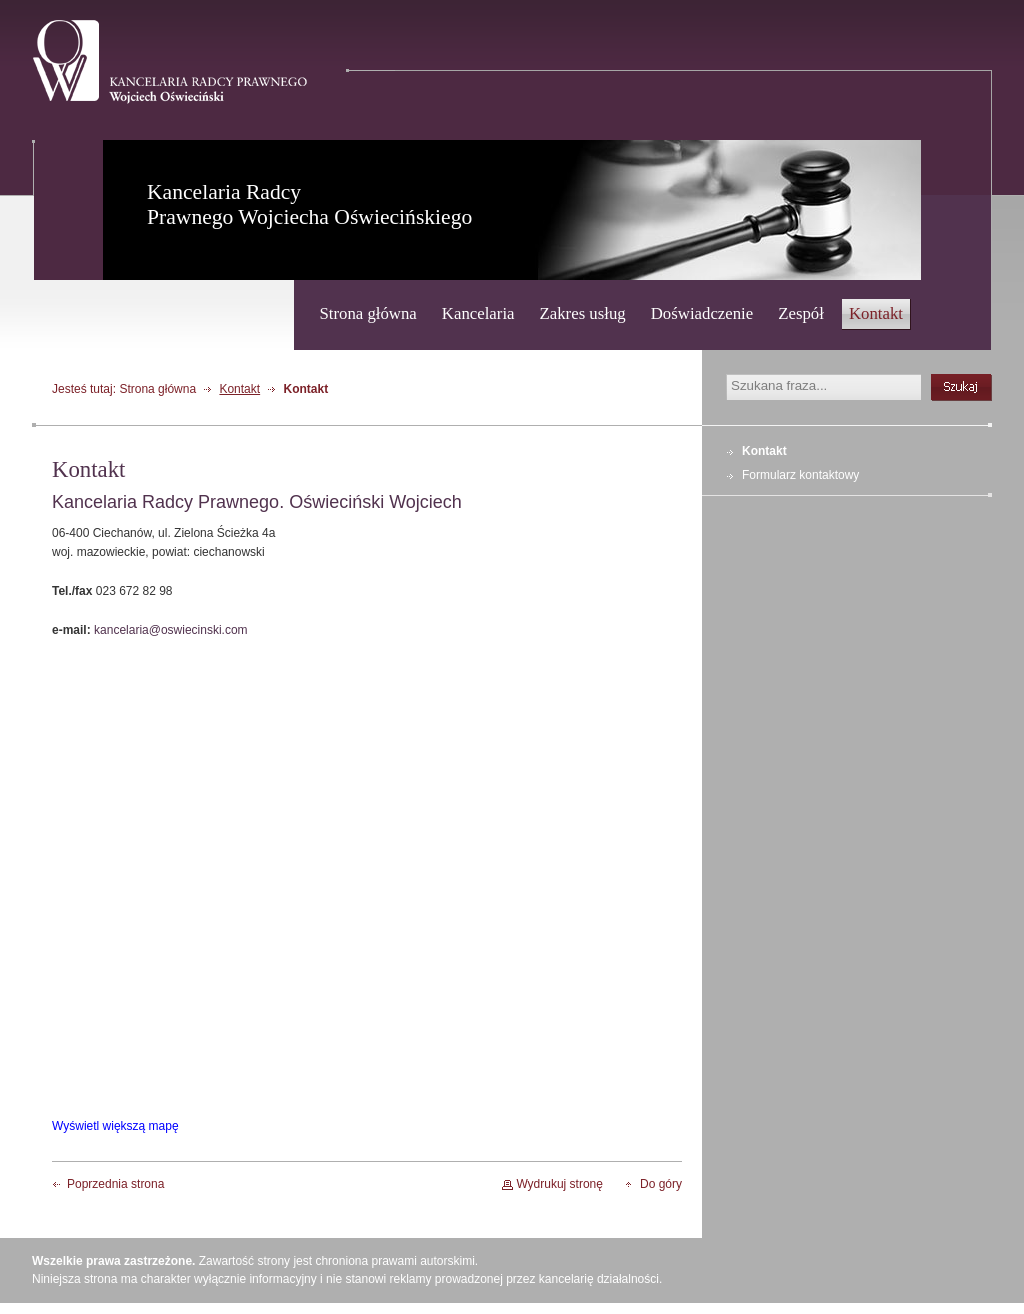 The height and width of the screenshot is (1314, 1024). Describe the element at coordinates (115, 1126) in the screenshot. I see `Wyświetl większą mapę` at that location.